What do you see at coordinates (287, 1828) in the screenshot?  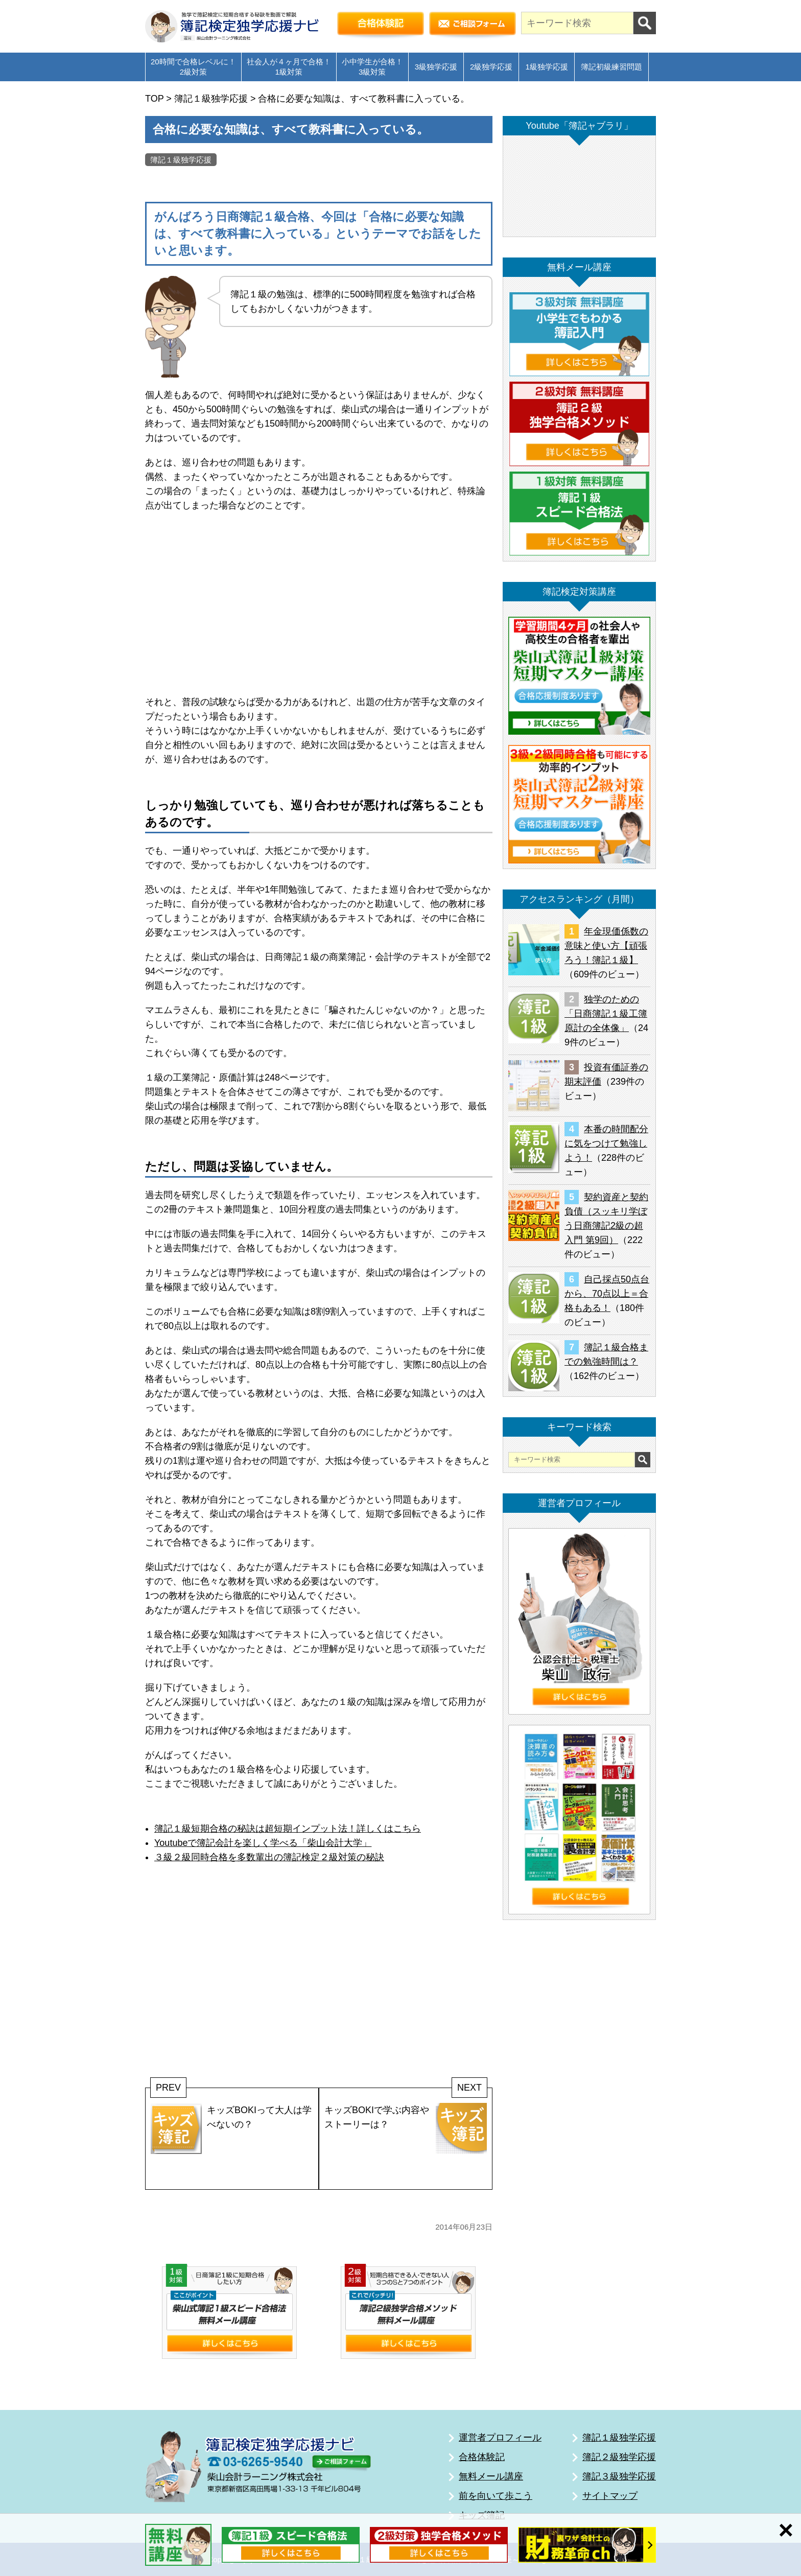 I see `簿記１級短期合格の秘訣は超短期インプット法！詳しくはこちら` at bounding box center [287, 1828].